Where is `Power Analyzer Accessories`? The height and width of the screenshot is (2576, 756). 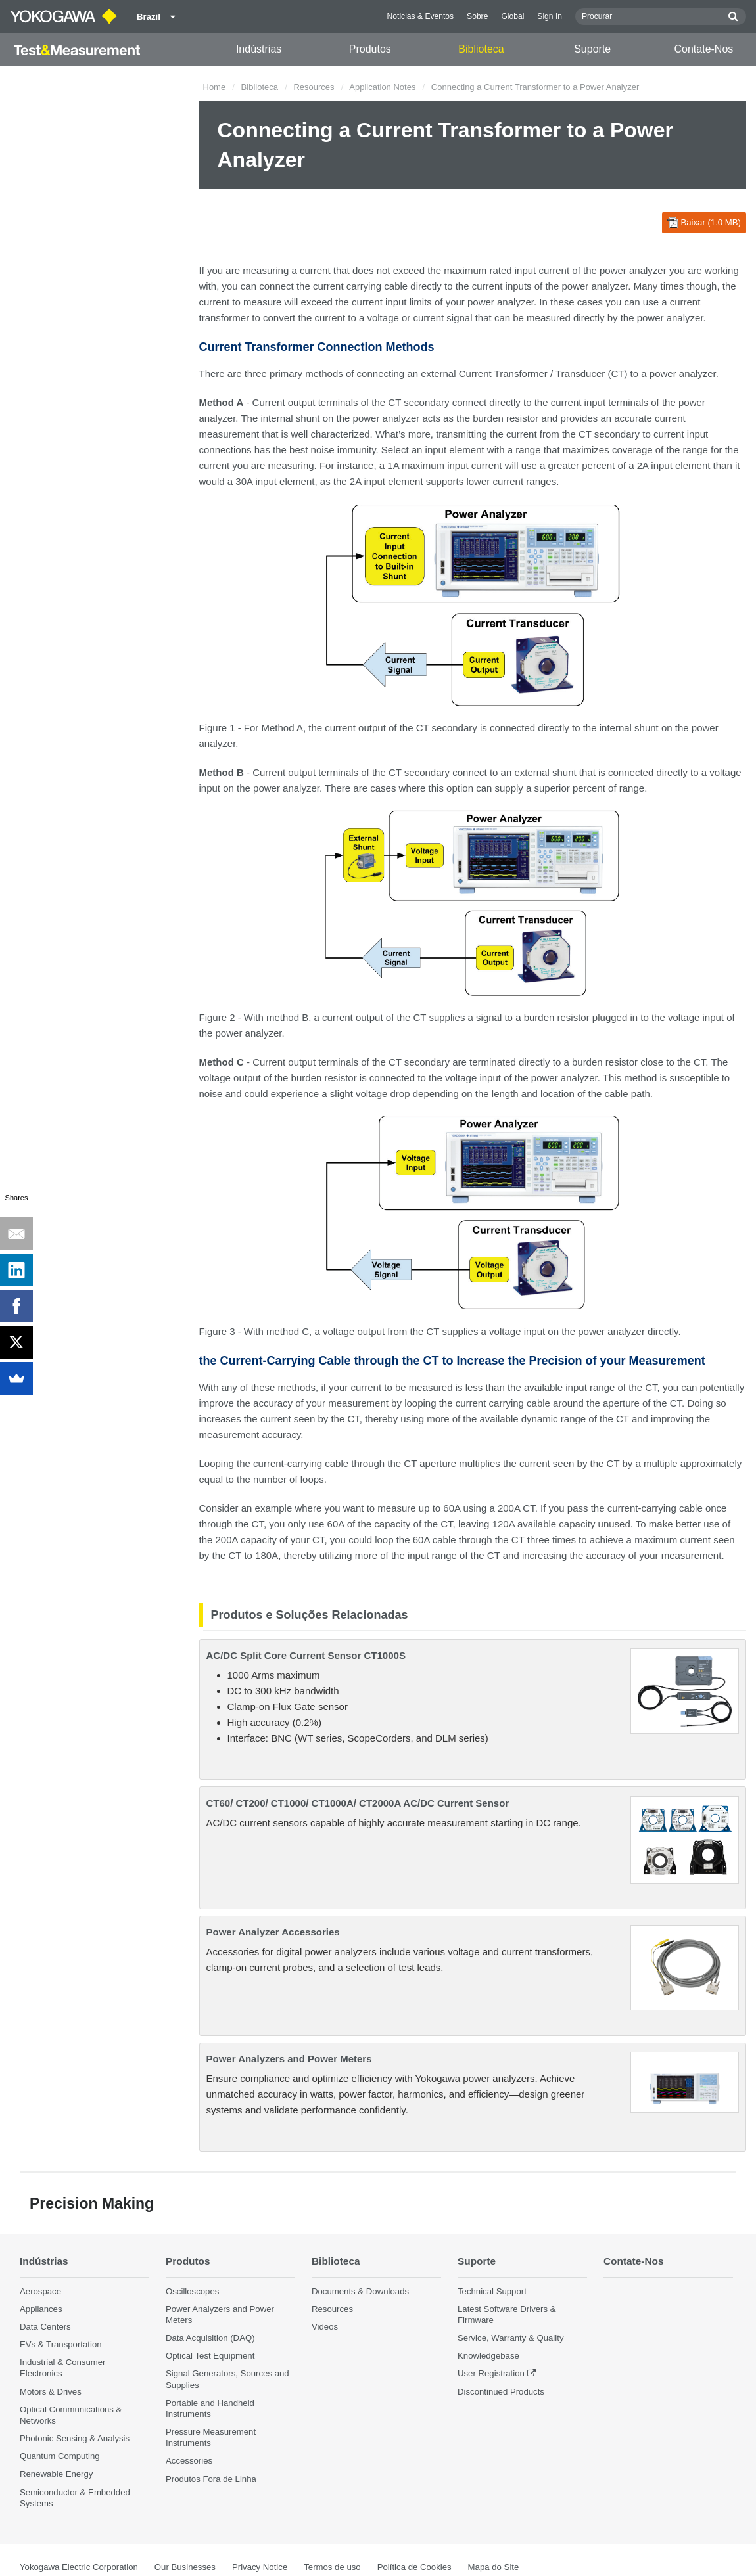
Power Analyzer Accessories is located at coordinates (273, 1931).